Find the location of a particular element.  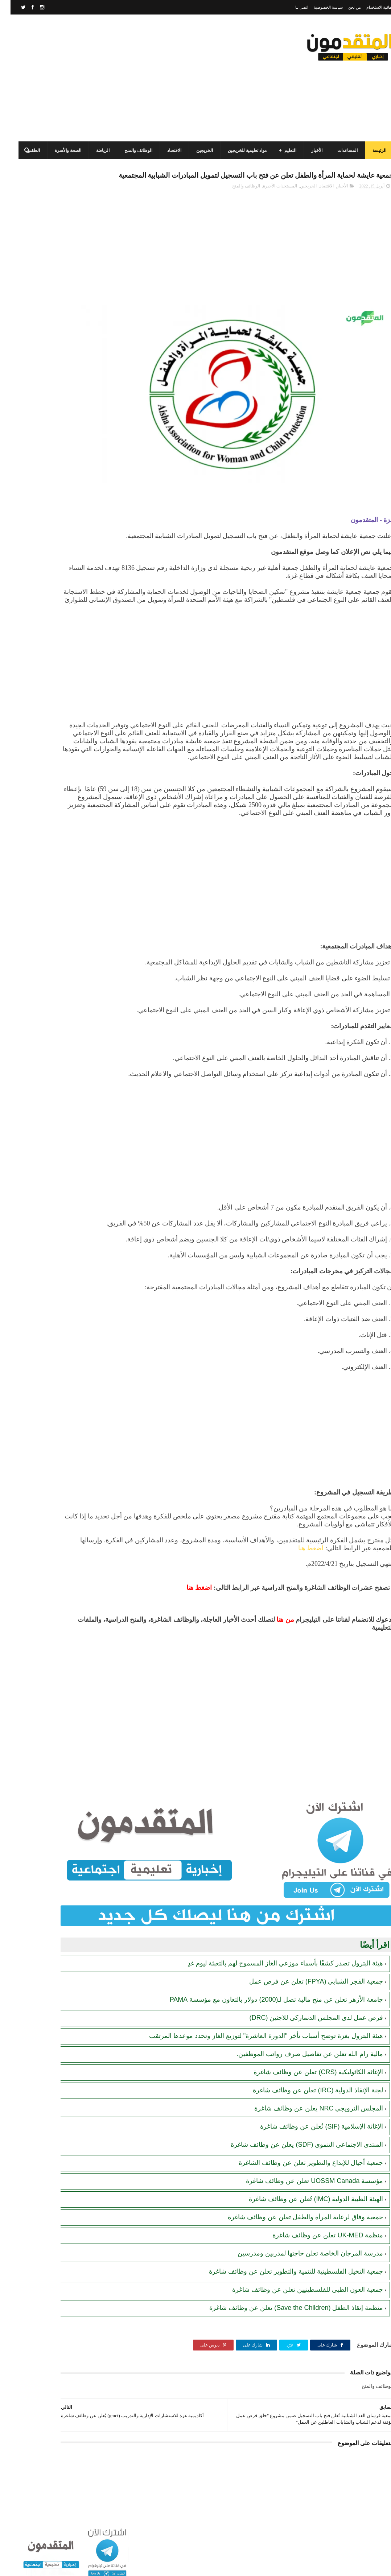

جمعية العون الطبي للفلسطينيين تعلن عن وظائف شاغرة is located at coordinates (297, 2298).